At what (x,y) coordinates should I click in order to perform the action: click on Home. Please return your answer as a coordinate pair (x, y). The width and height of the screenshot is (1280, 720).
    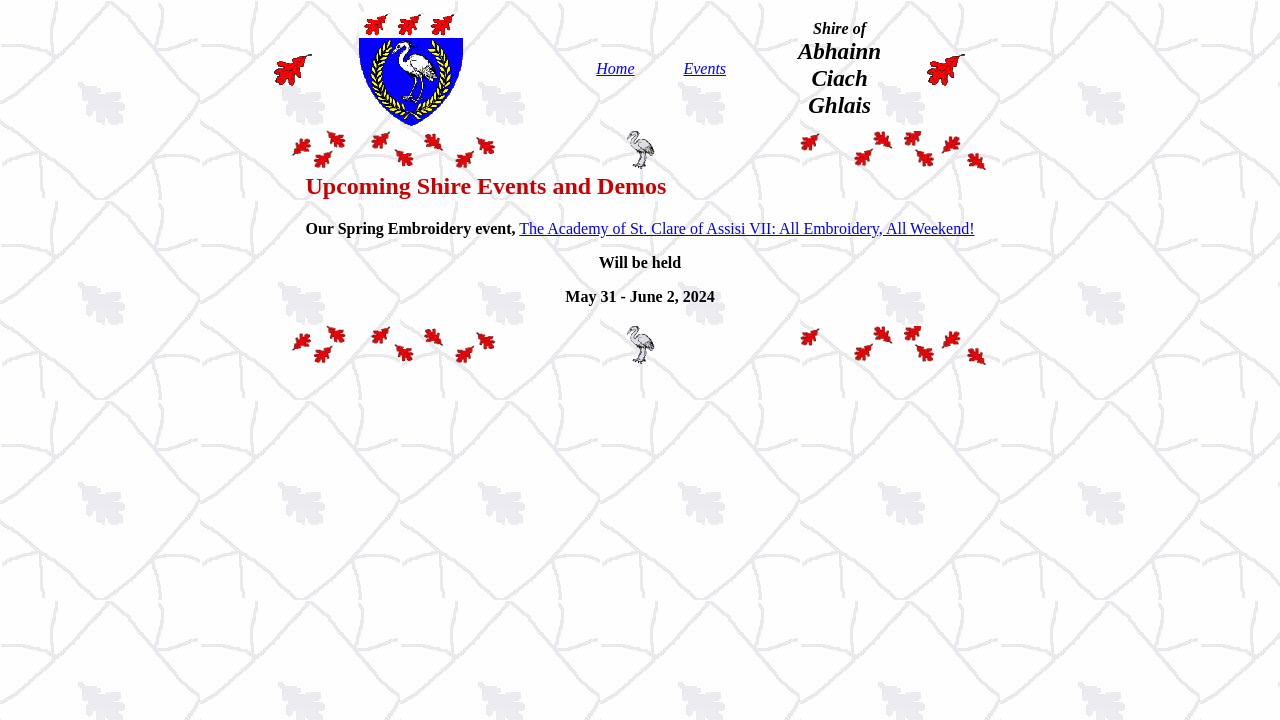
    Looking at the image, I should click on (615, 68).